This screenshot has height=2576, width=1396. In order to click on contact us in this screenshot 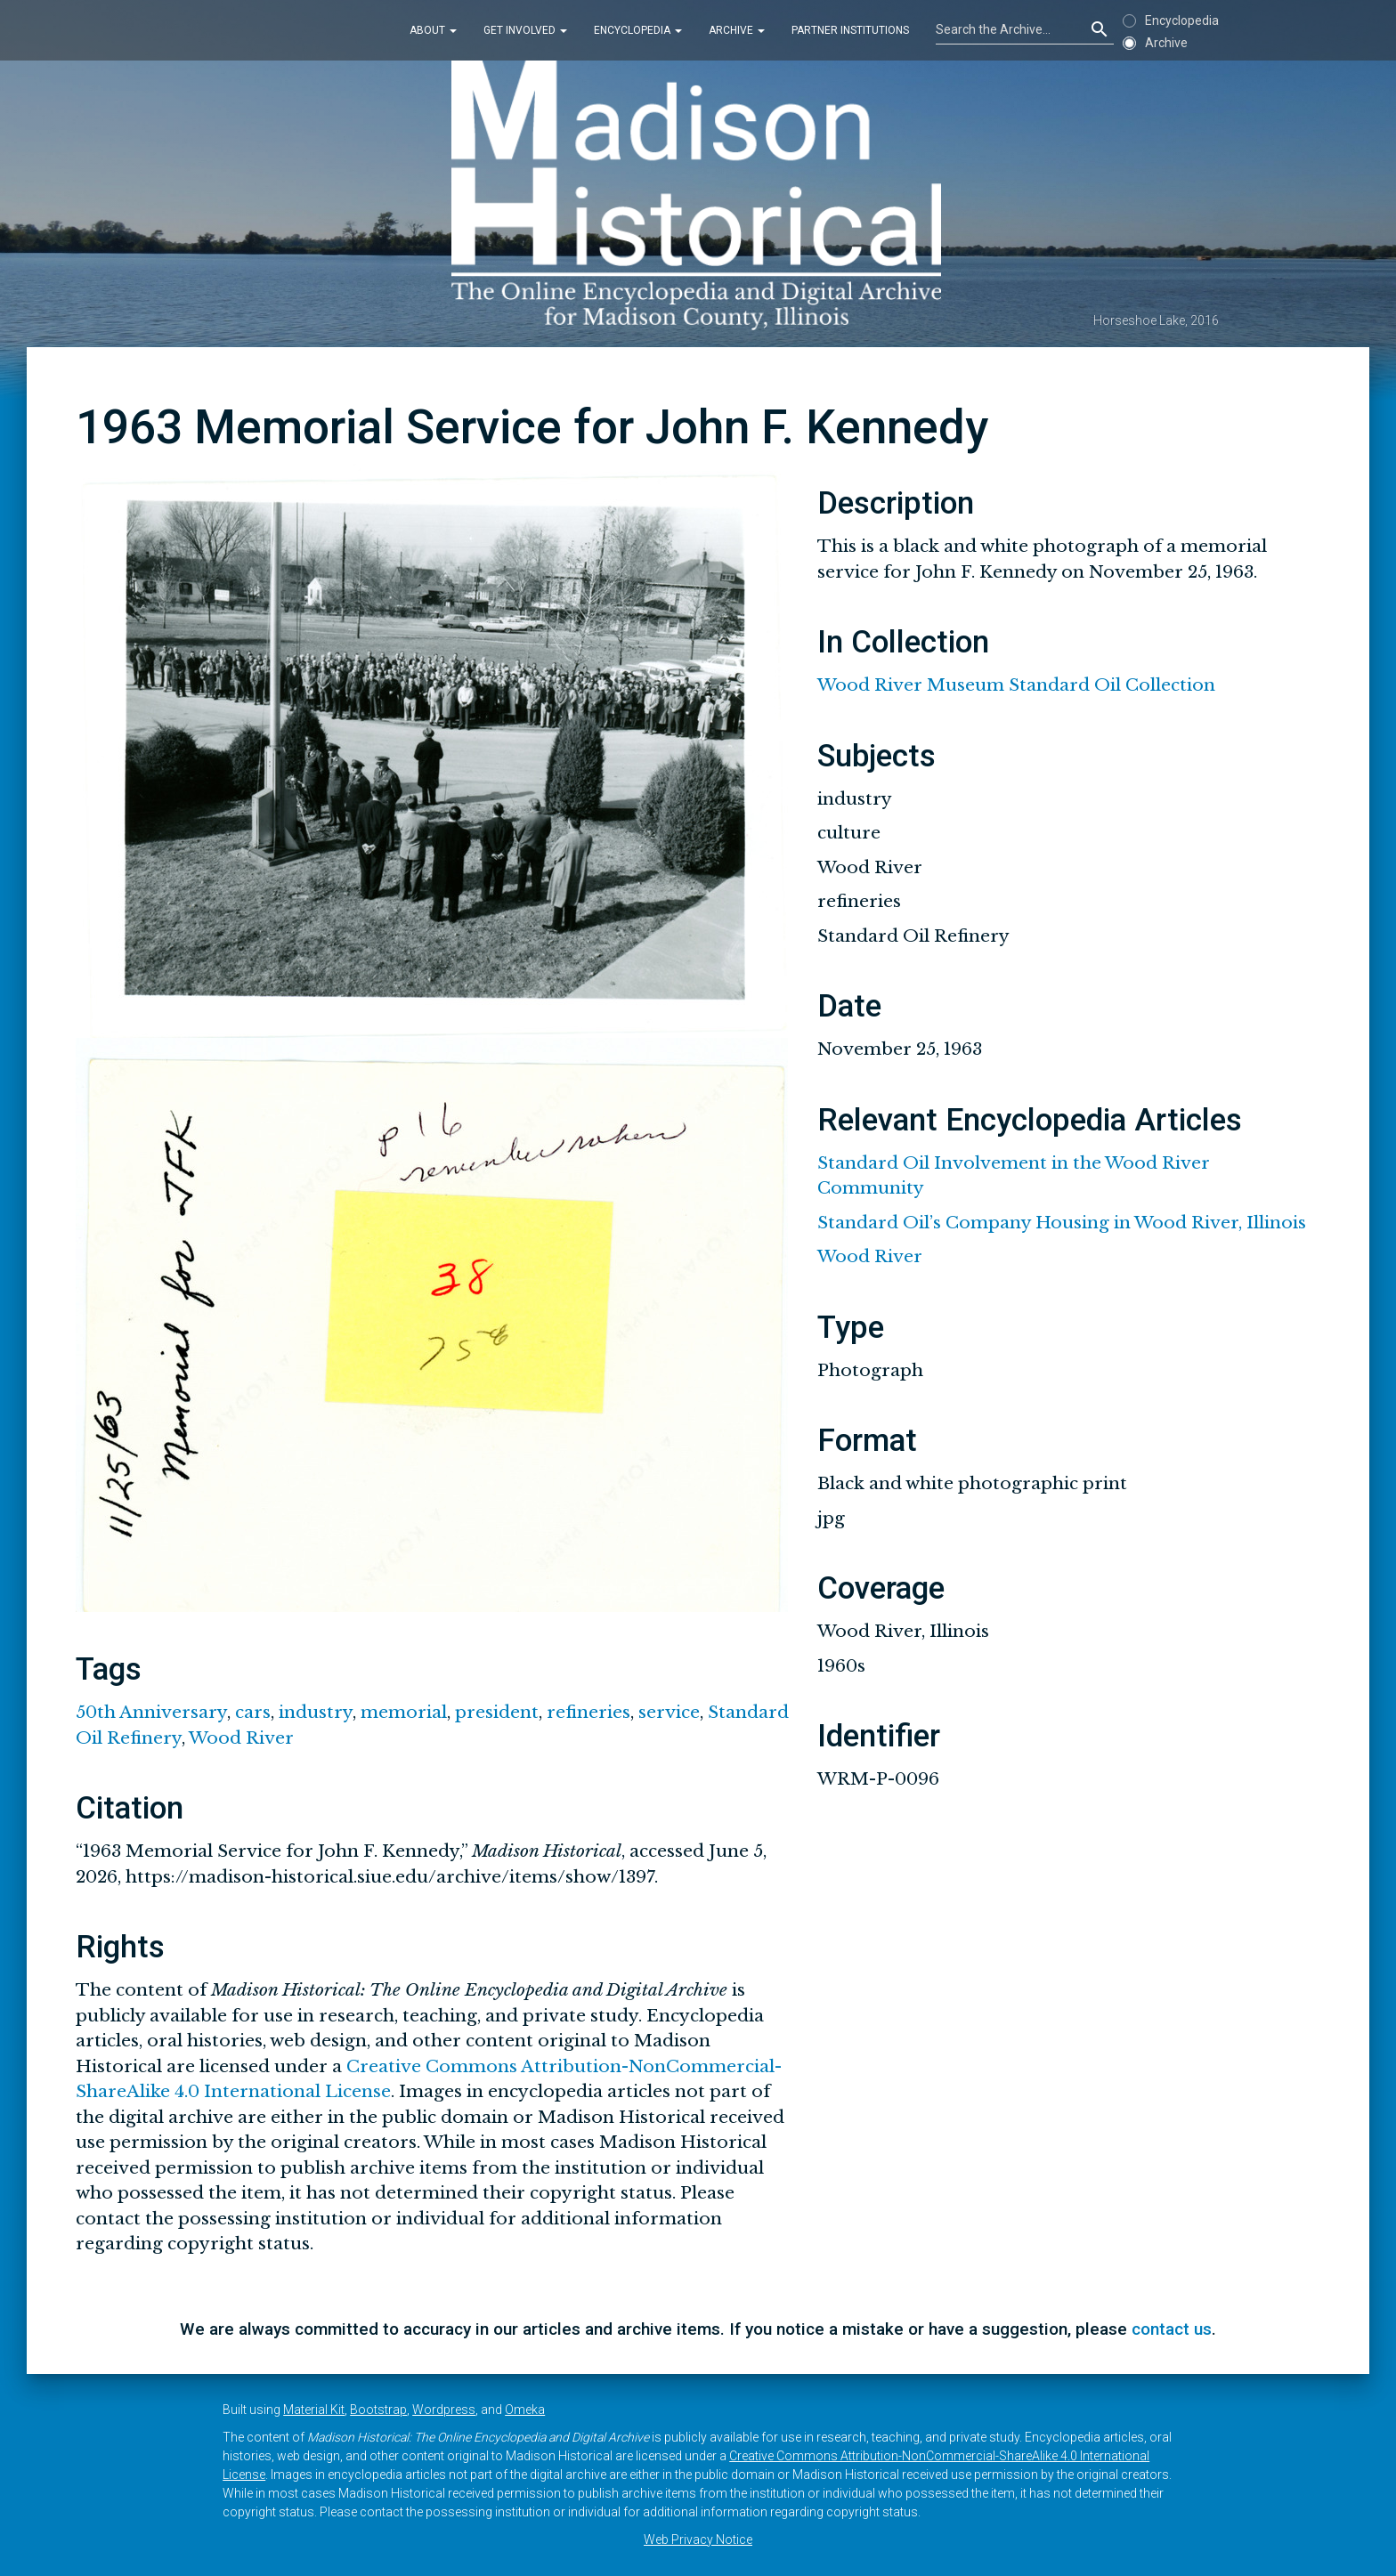, I will do `click(1172, 2329)`.